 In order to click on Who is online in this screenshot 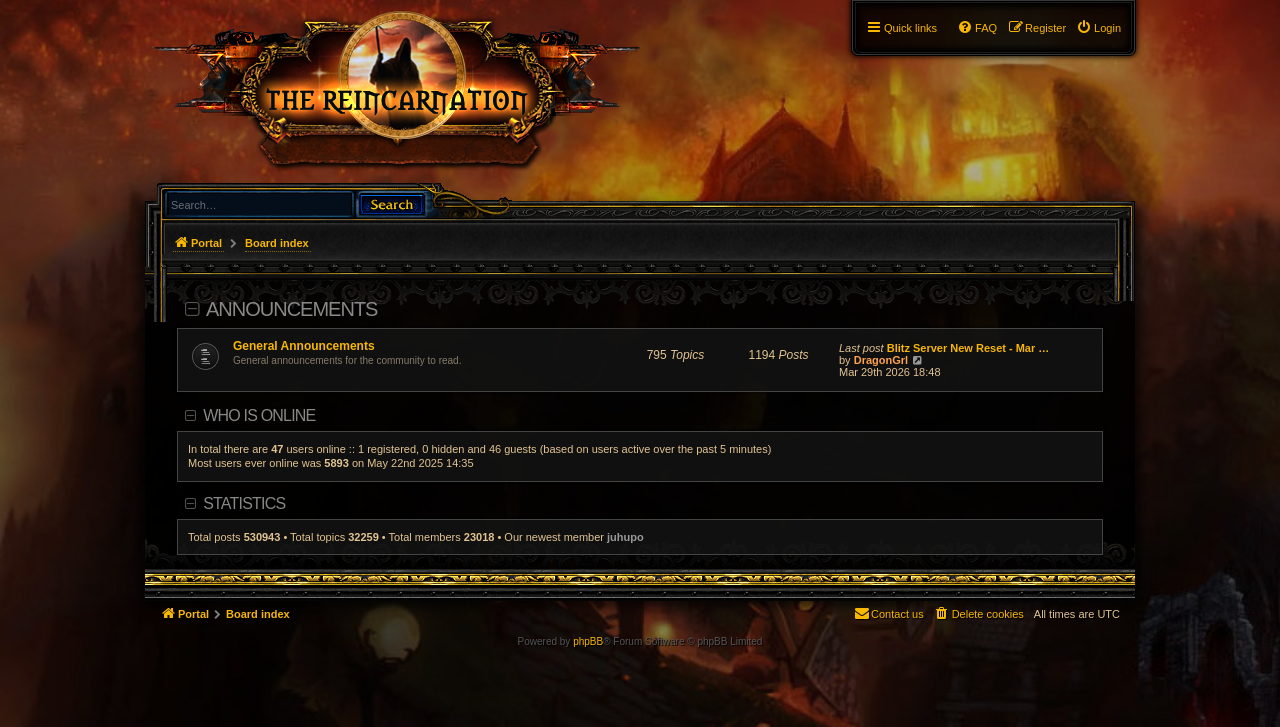, I will do `click(259, 415)`.